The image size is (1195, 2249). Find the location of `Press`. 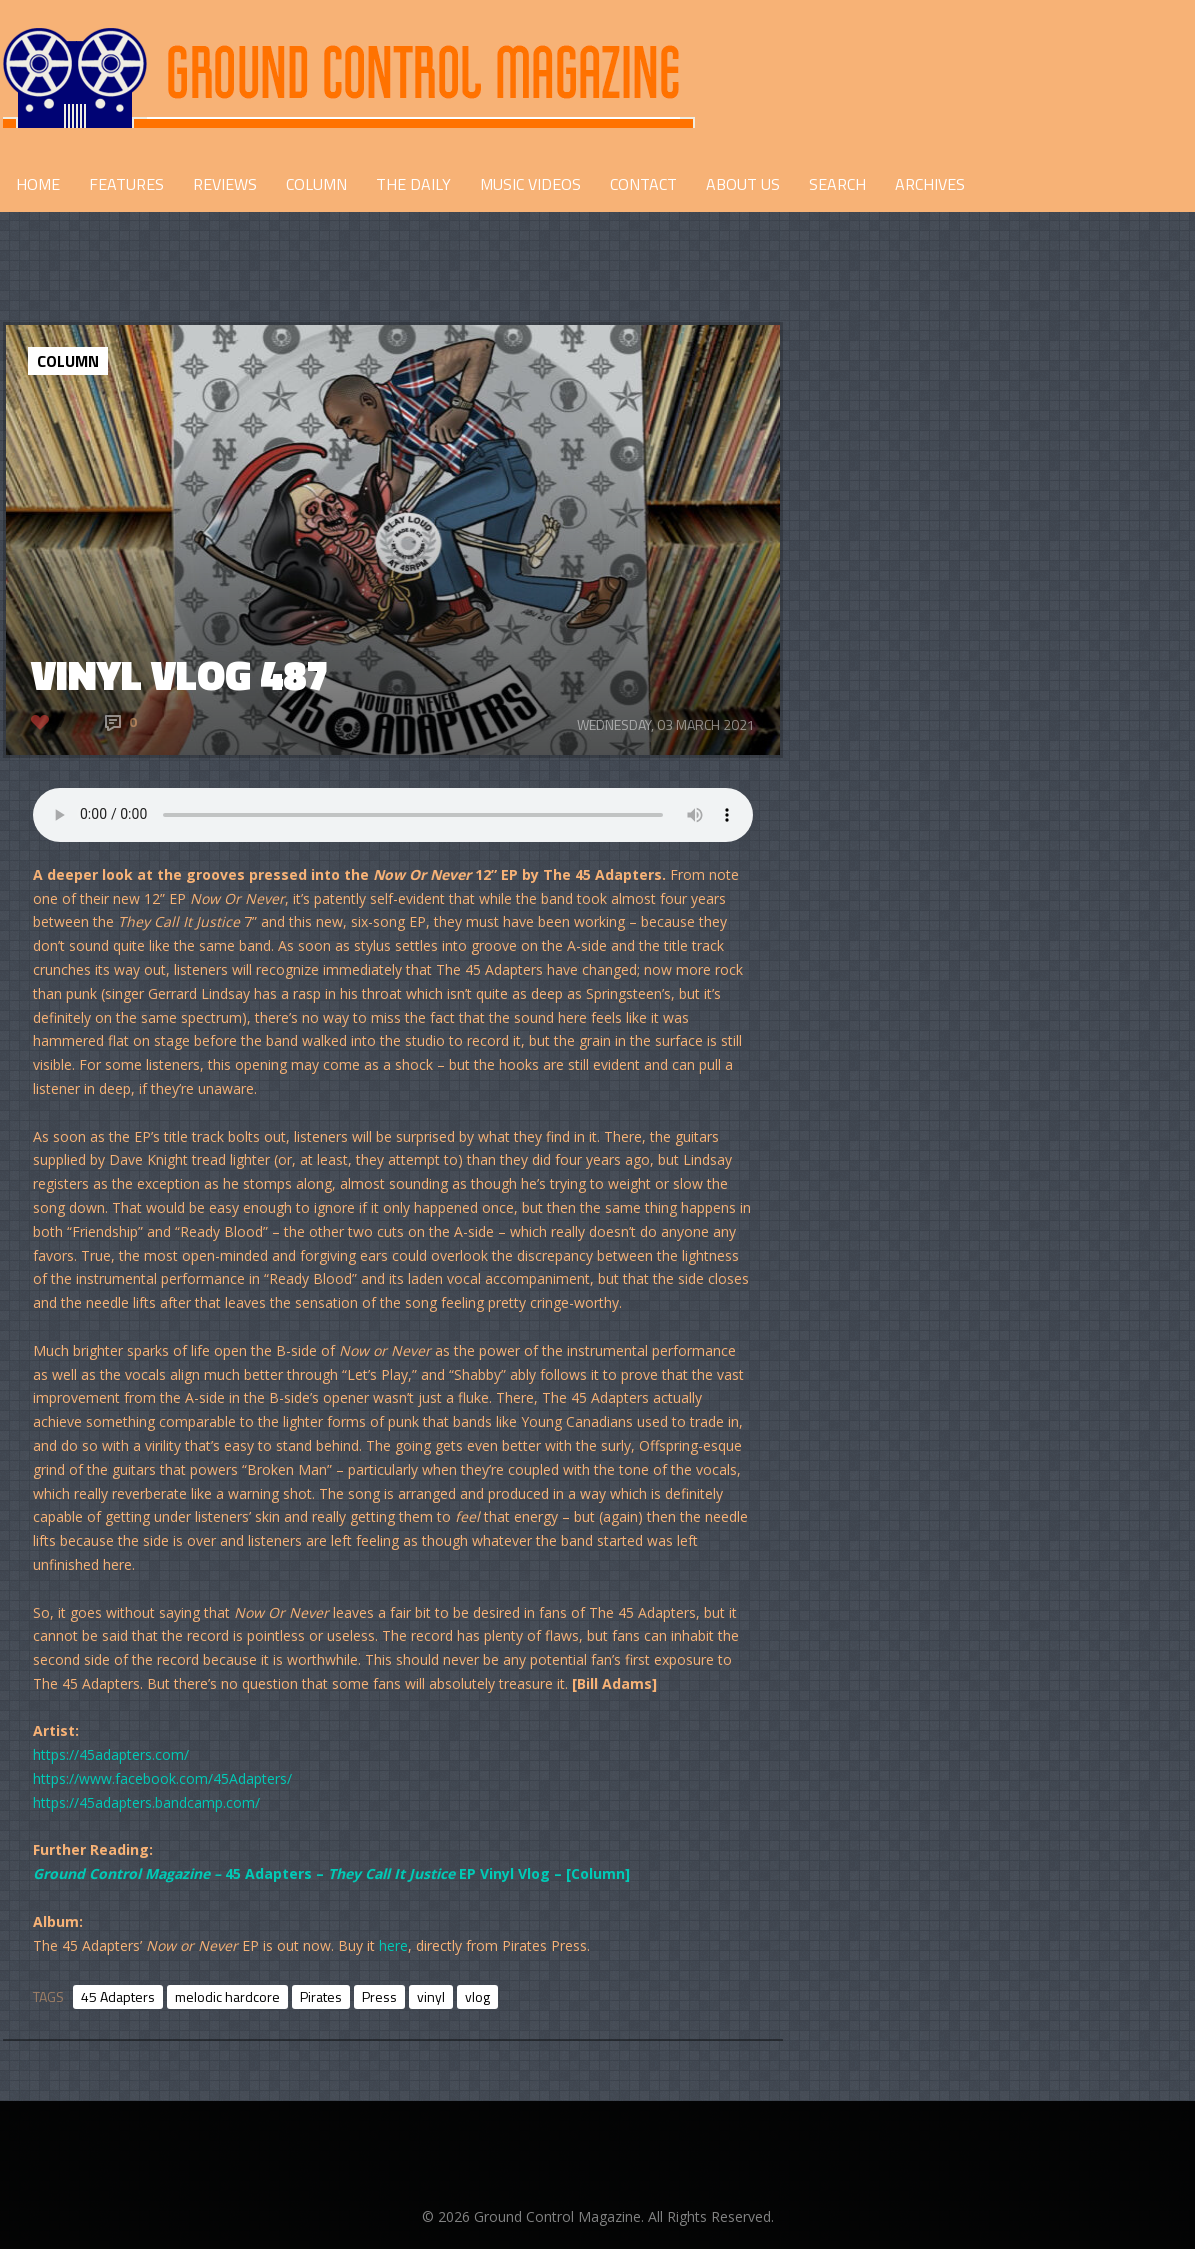

Press is located at coordinates (379, 1996).